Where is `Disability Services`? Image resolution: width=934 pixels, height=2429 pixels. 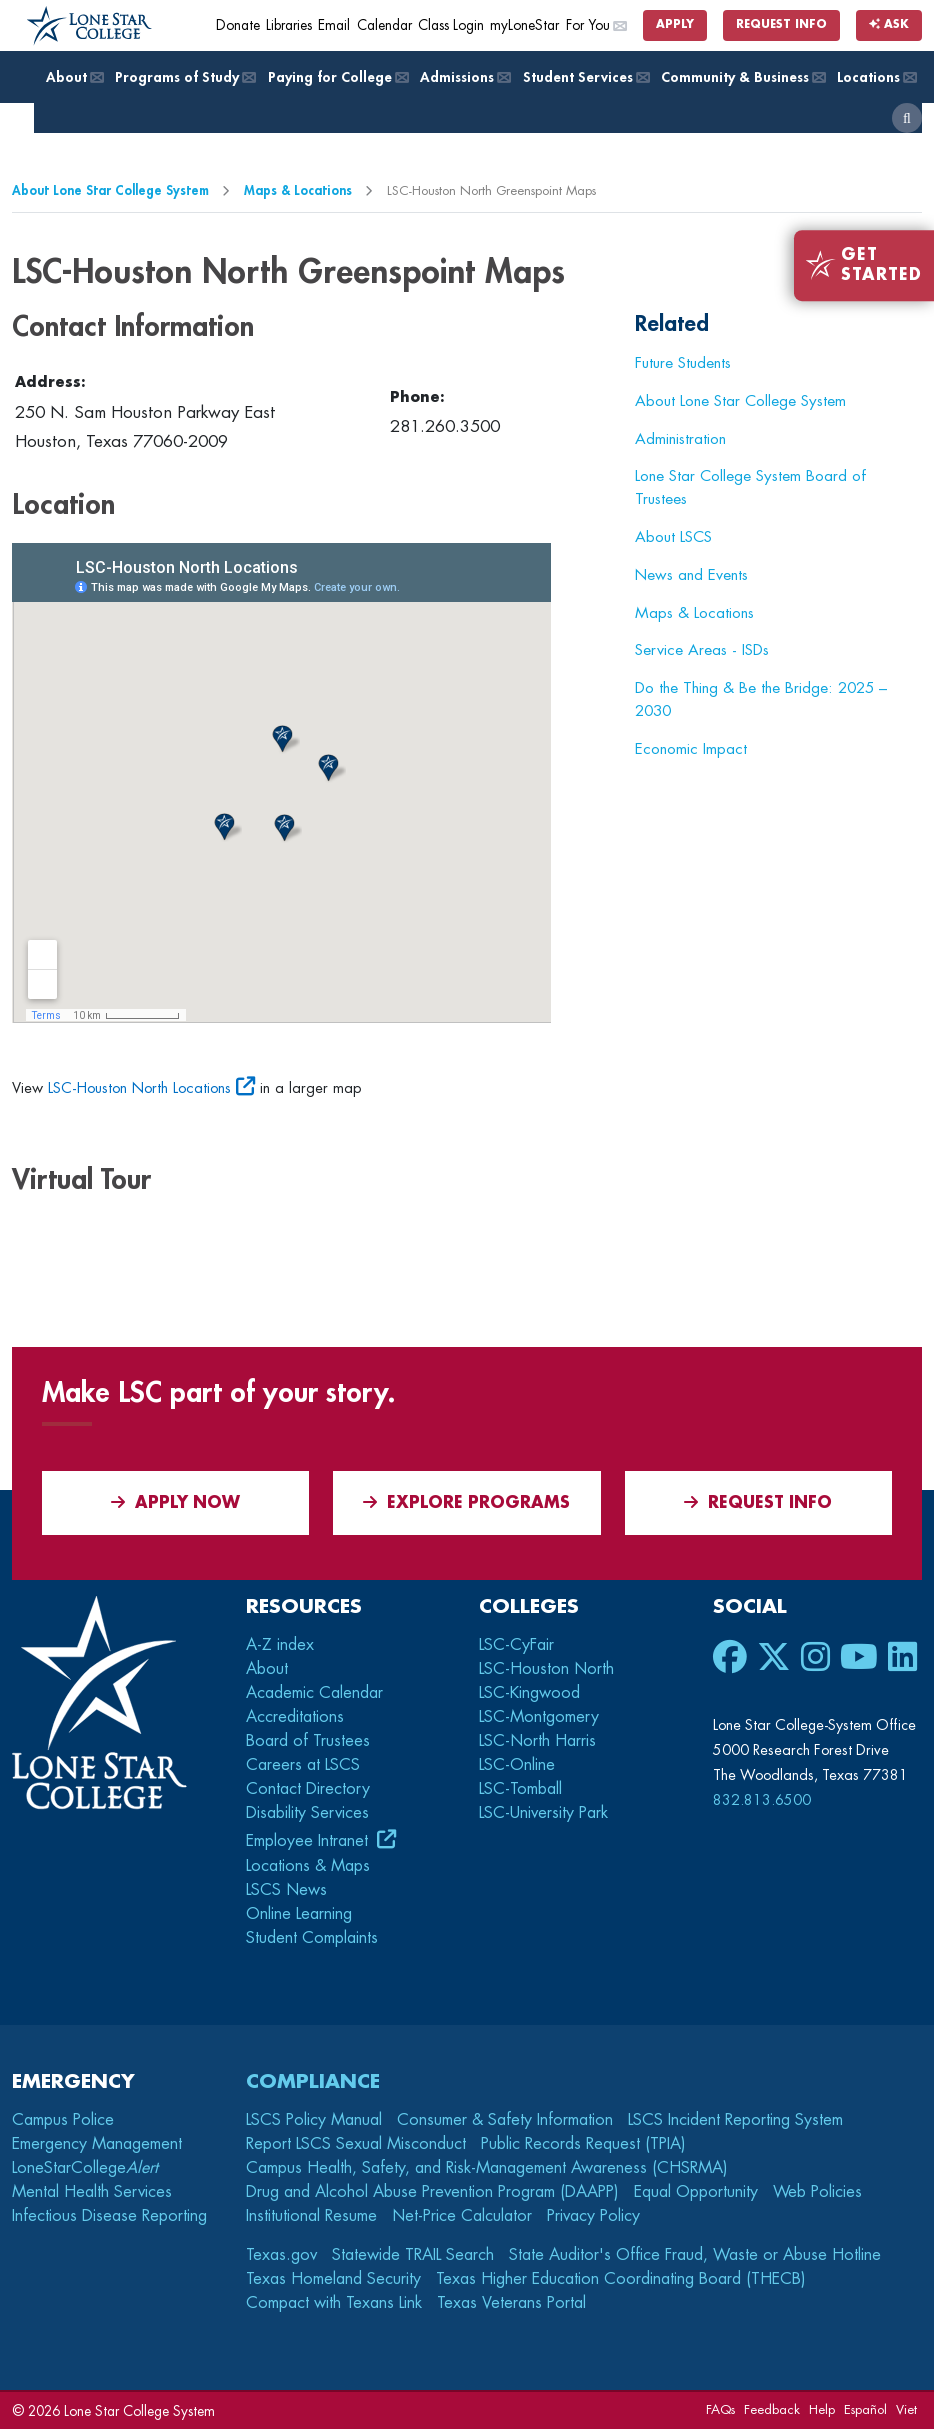 Disability Services is located at coordinates (307, 1813).